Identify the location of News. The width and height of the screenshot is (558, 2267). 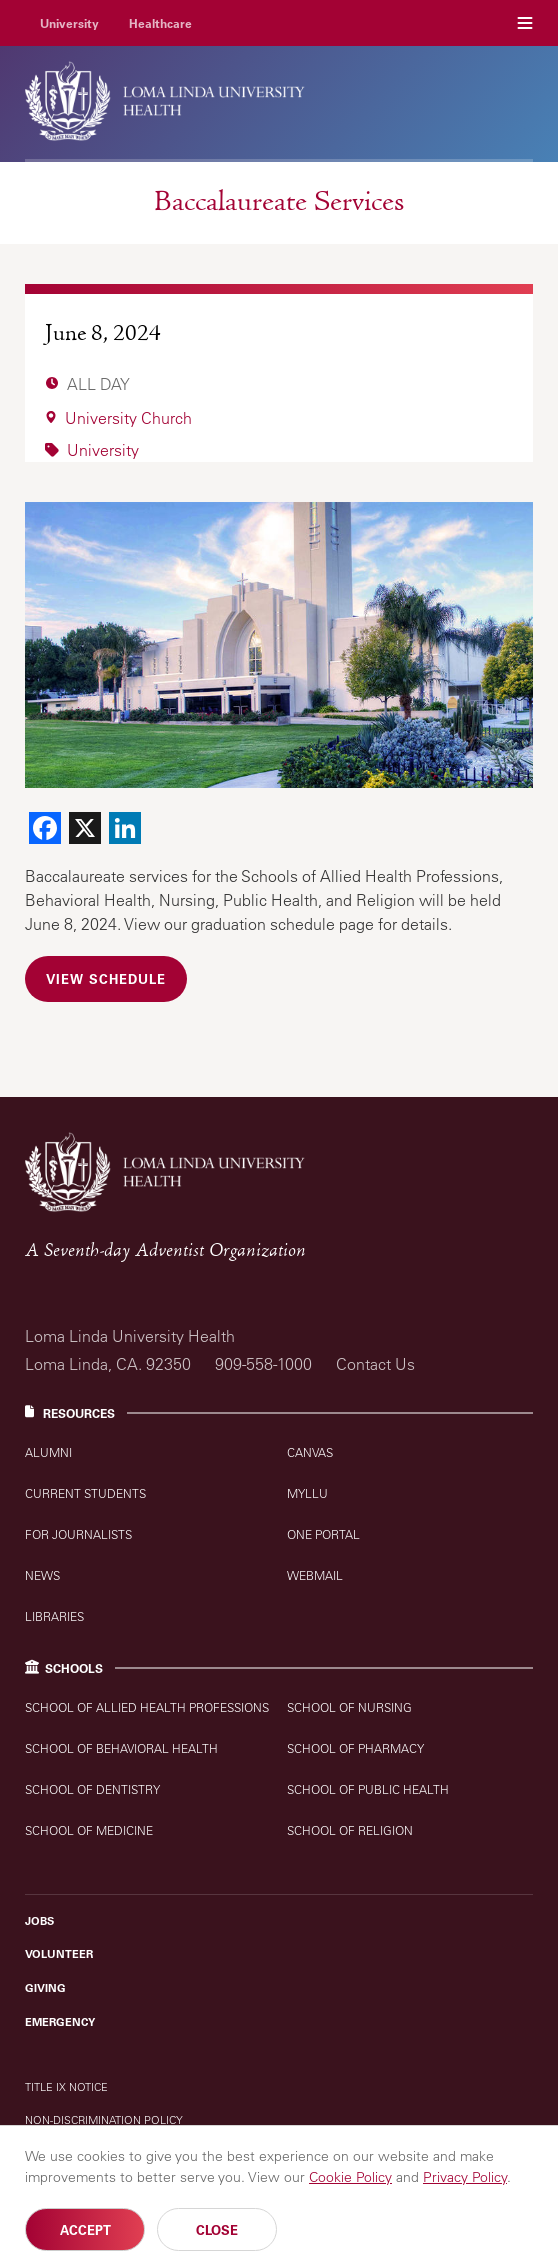
(42, 1575).